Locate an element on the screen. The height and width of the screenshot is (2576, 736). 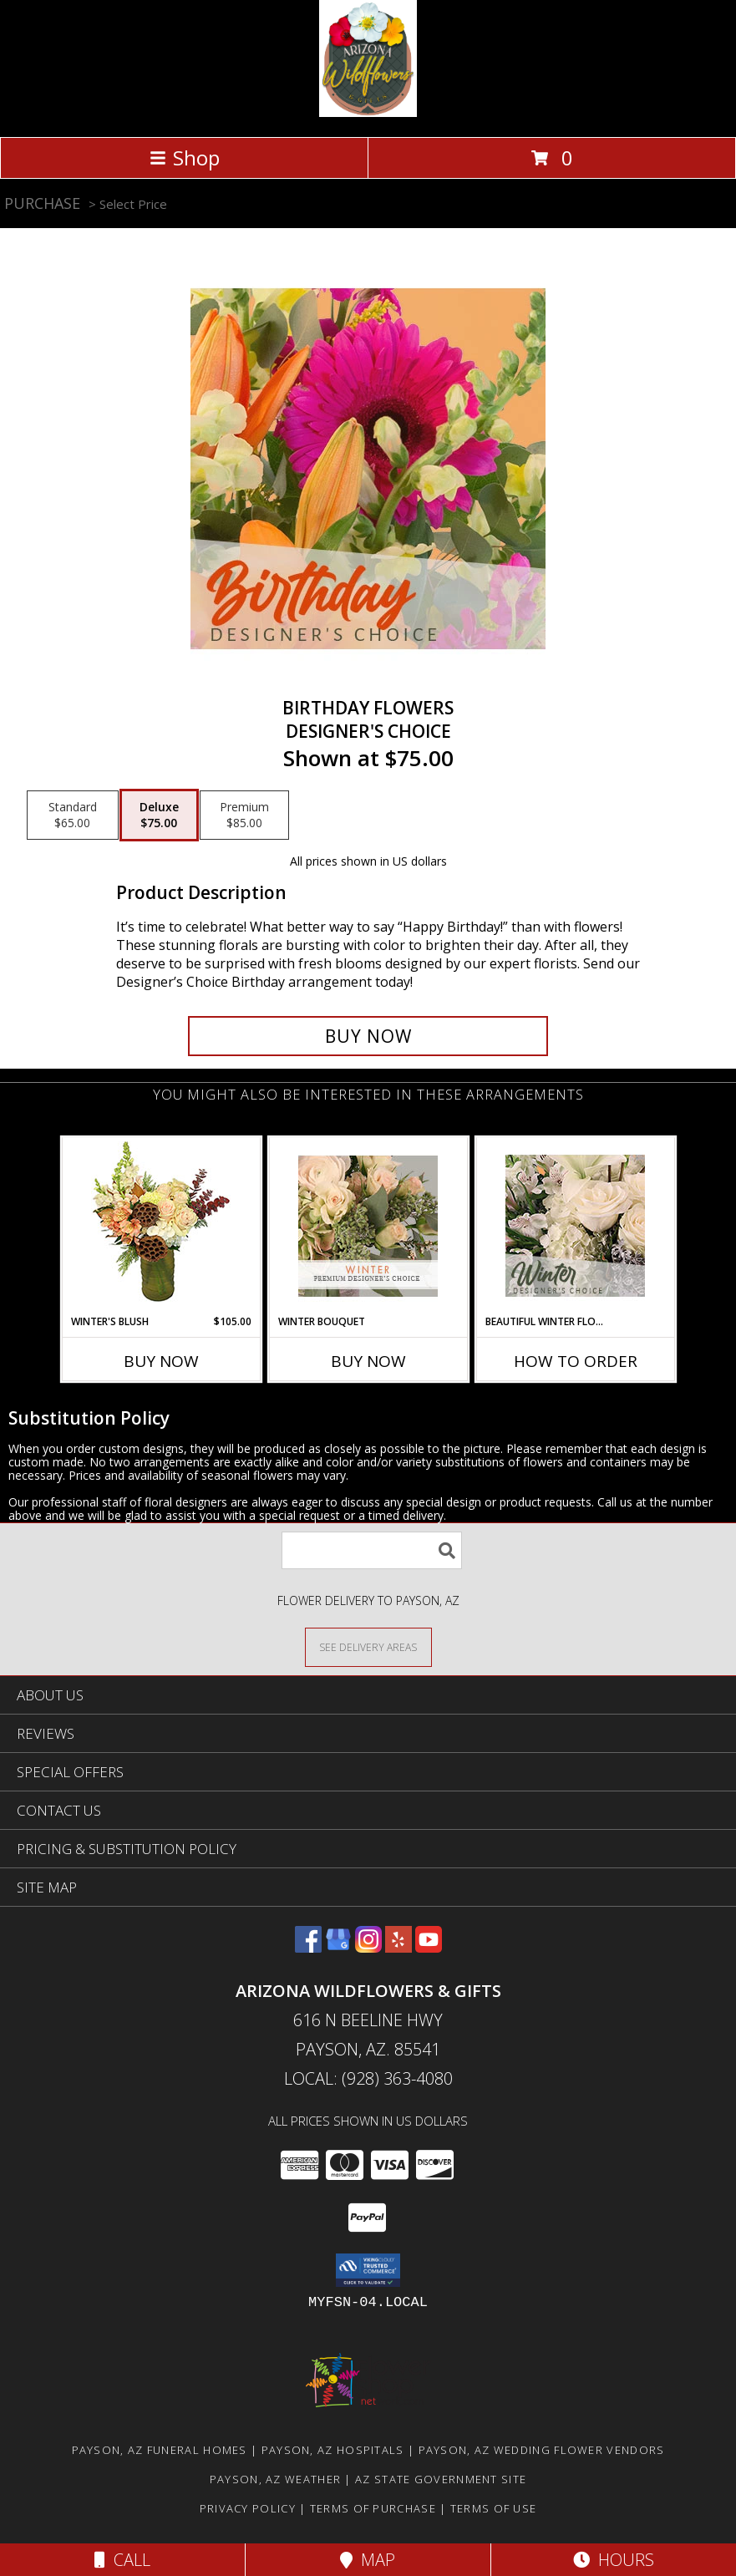
Buy Now [Buy WINTER'S BLUSH Now for $105.00] is located at coordinates (161, 1361).